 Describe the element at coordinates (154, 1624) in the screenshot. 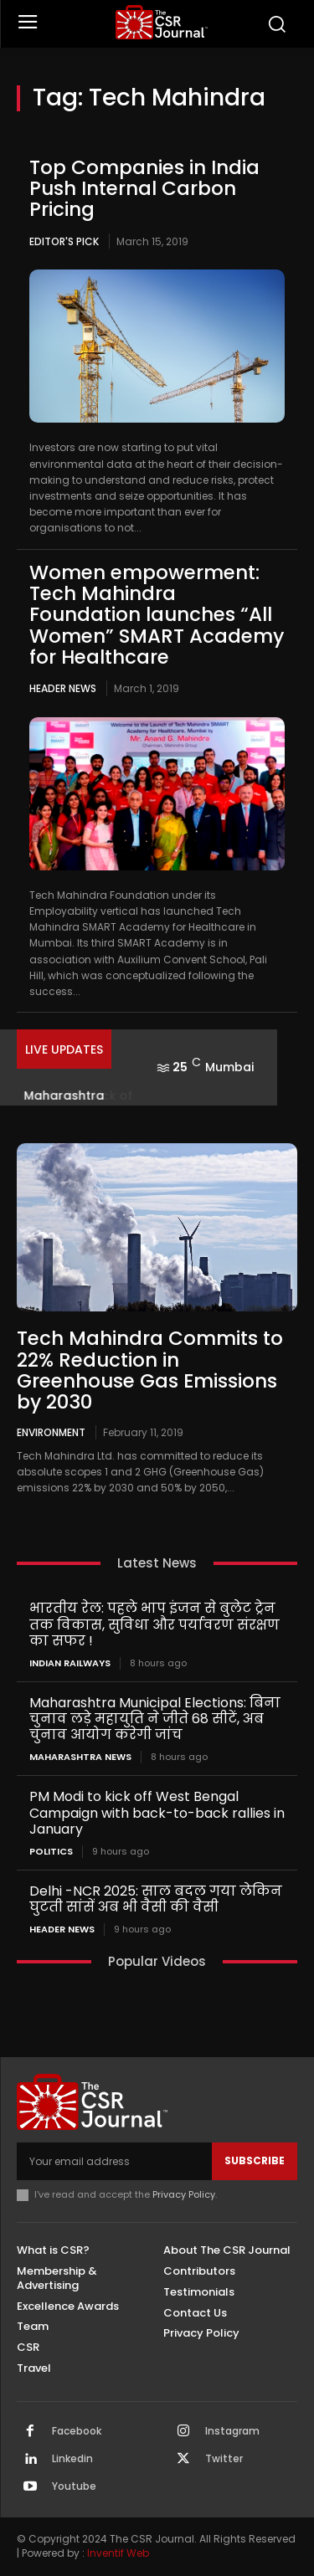

I see `भारतीय रेल: पहले भाप इंजन से बुलेट ट्रेन तक विकास, सुविधा और पर्यावरण संरक्षण का सफर !` at that location.